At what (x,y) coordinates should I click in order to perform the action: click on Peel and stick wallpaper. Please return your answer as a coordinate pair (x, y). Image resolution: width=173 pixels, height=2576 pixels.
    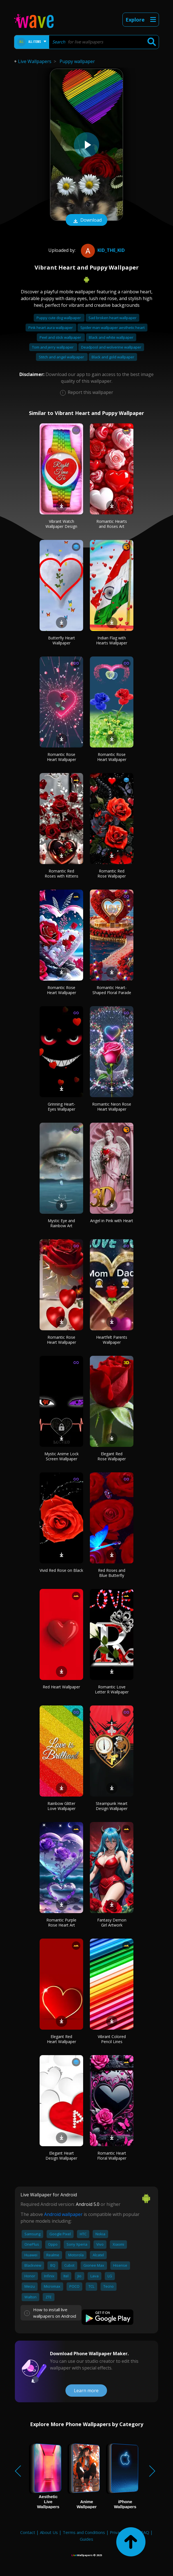
    Looking at the image, I should click on (61, 337).